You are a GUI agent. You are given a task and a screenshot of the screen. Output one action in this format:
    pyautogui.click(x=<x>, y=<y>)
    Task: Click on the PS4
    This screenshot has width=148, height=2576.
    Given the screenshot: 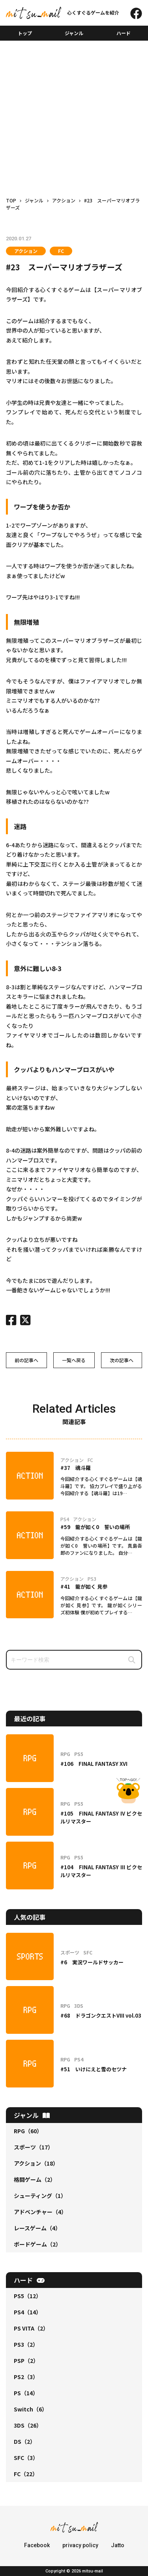 What is the action you would take?
    pyautogui.click(x=27, y=2312)
    